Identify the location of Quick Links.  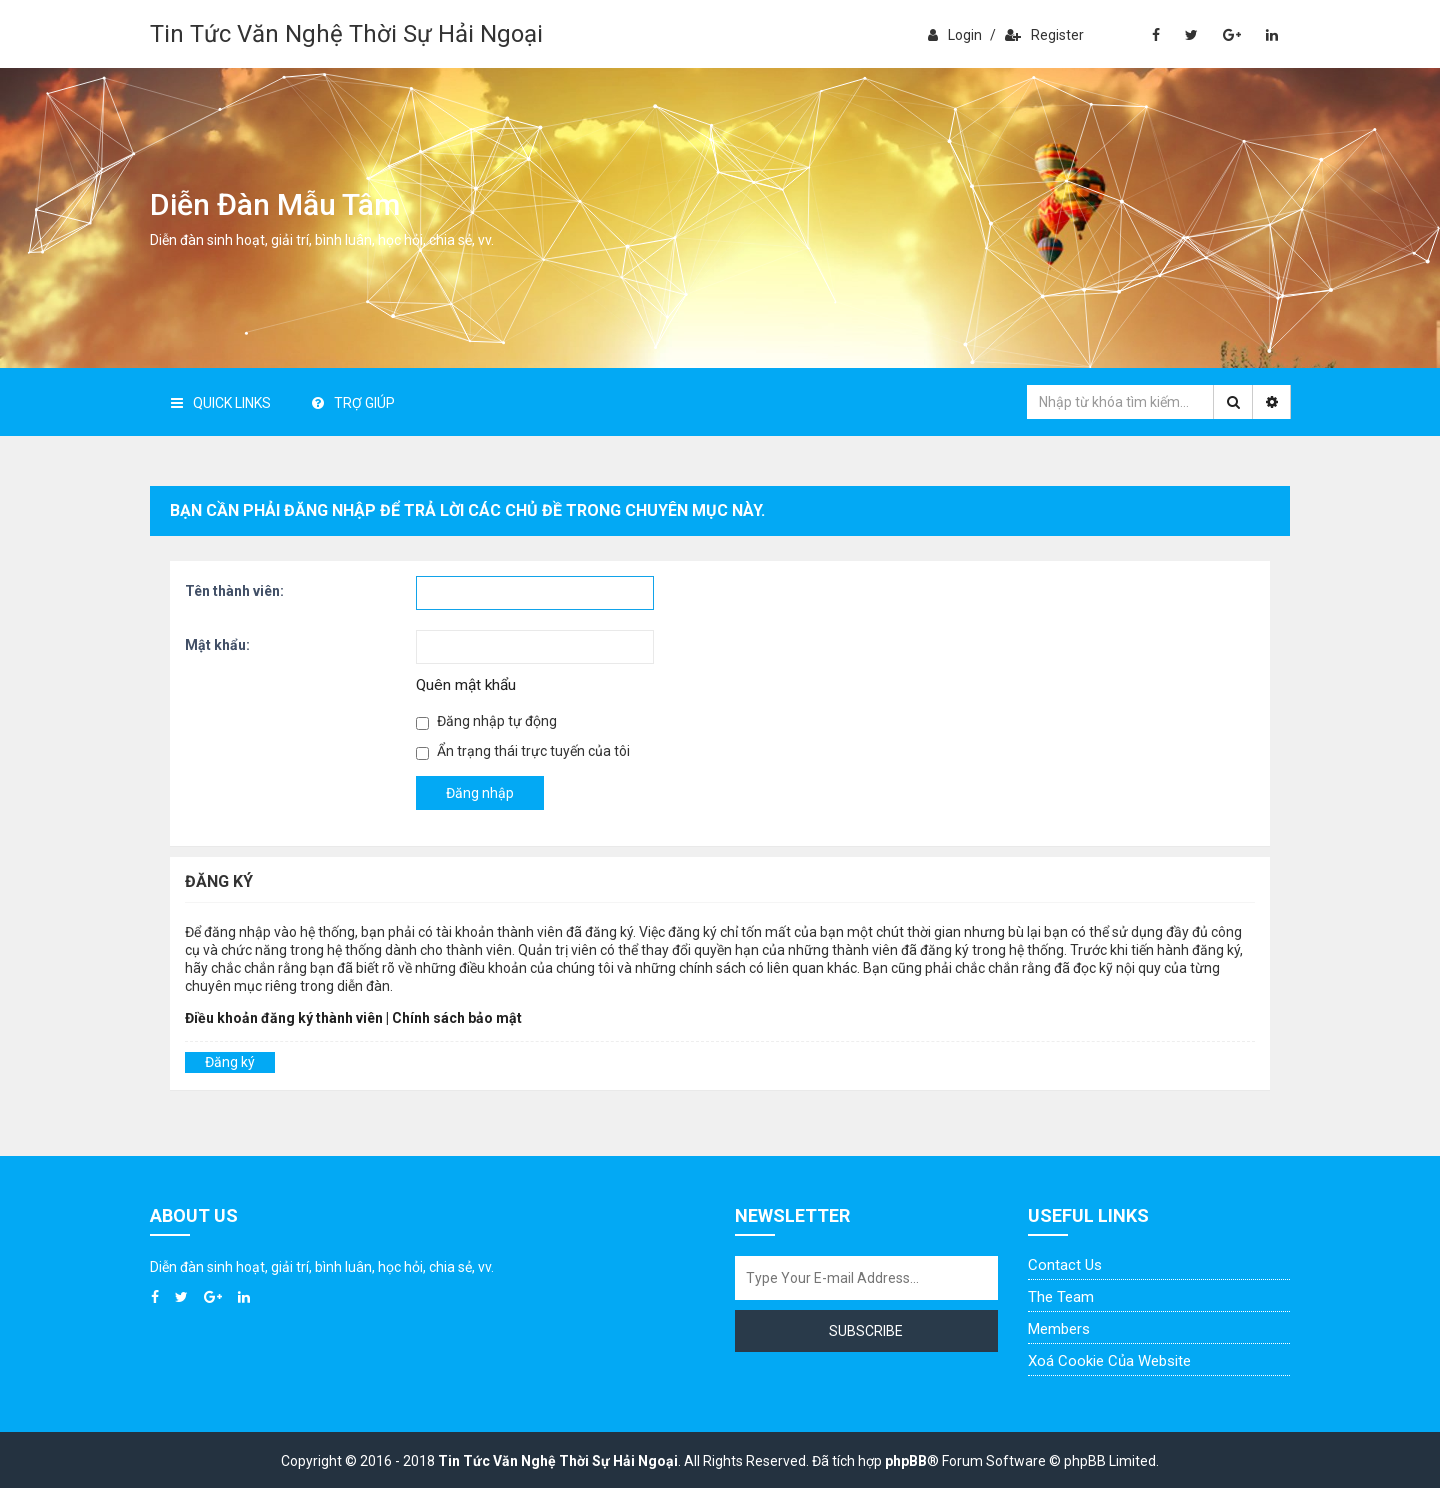
(221, 403).